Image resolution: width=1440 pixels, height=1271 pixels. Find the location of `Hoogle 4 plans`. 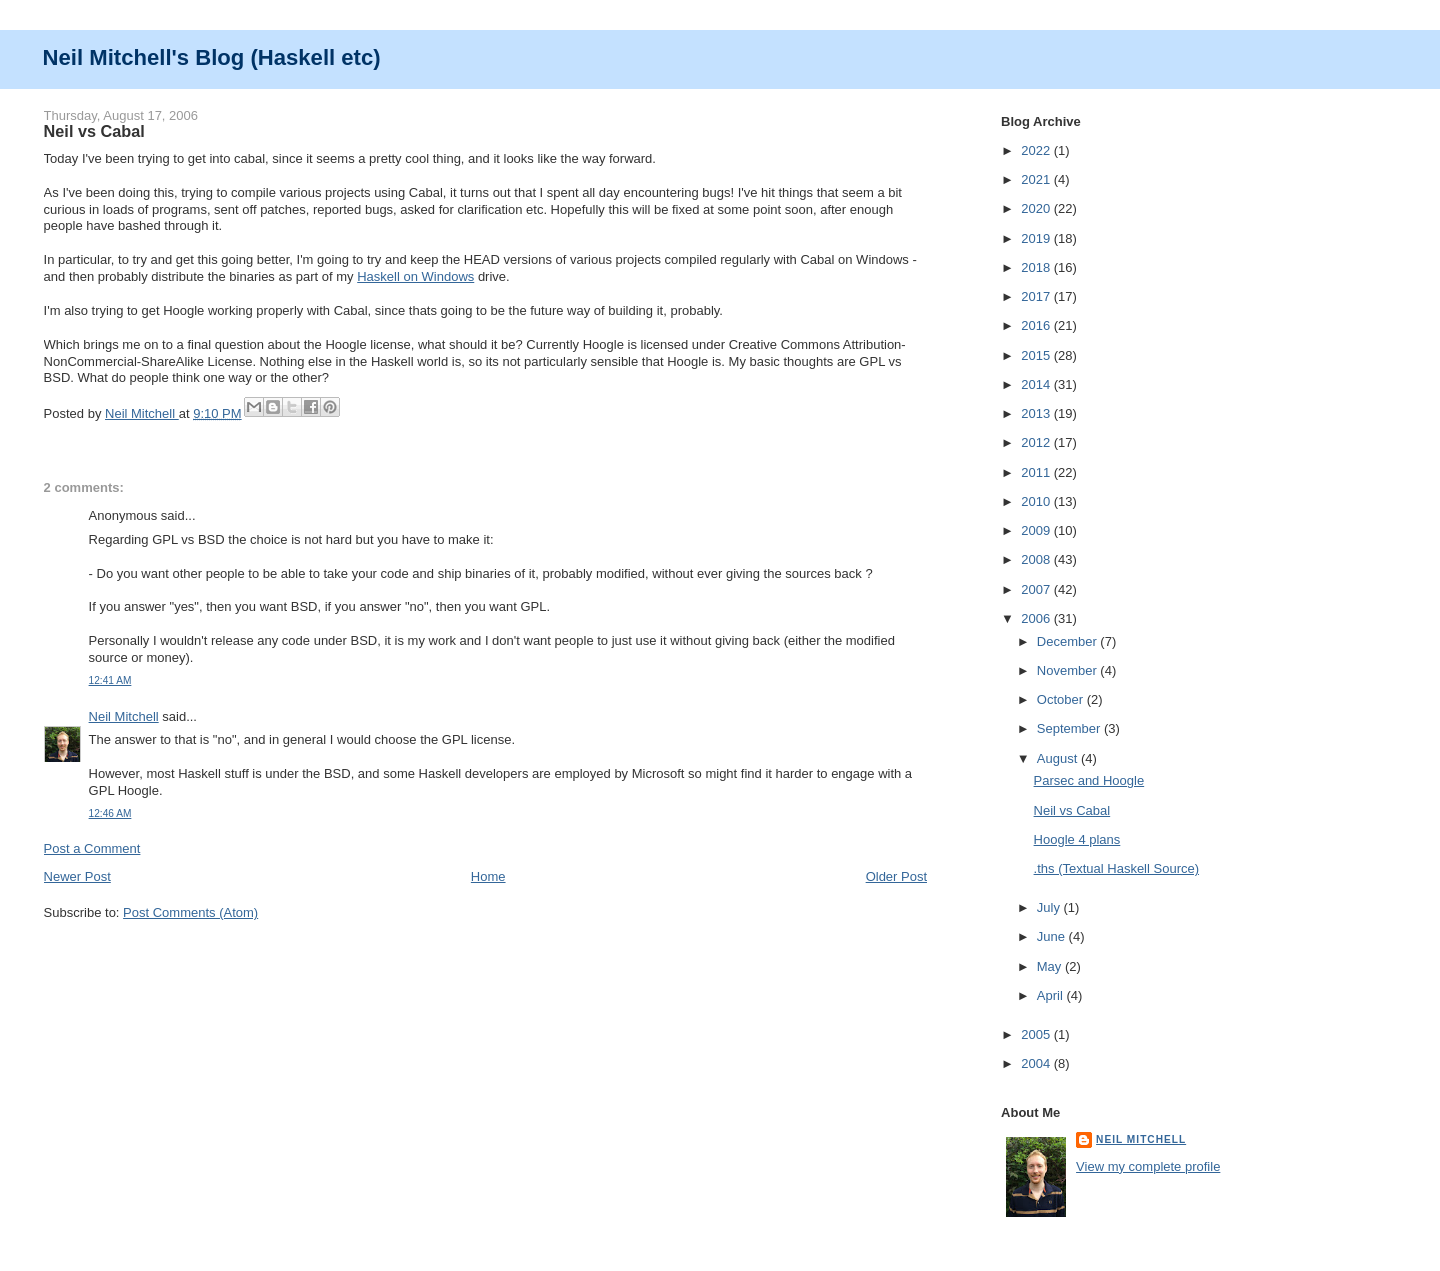

Hoogle 4 plans is located at coordinates (1077, 839).